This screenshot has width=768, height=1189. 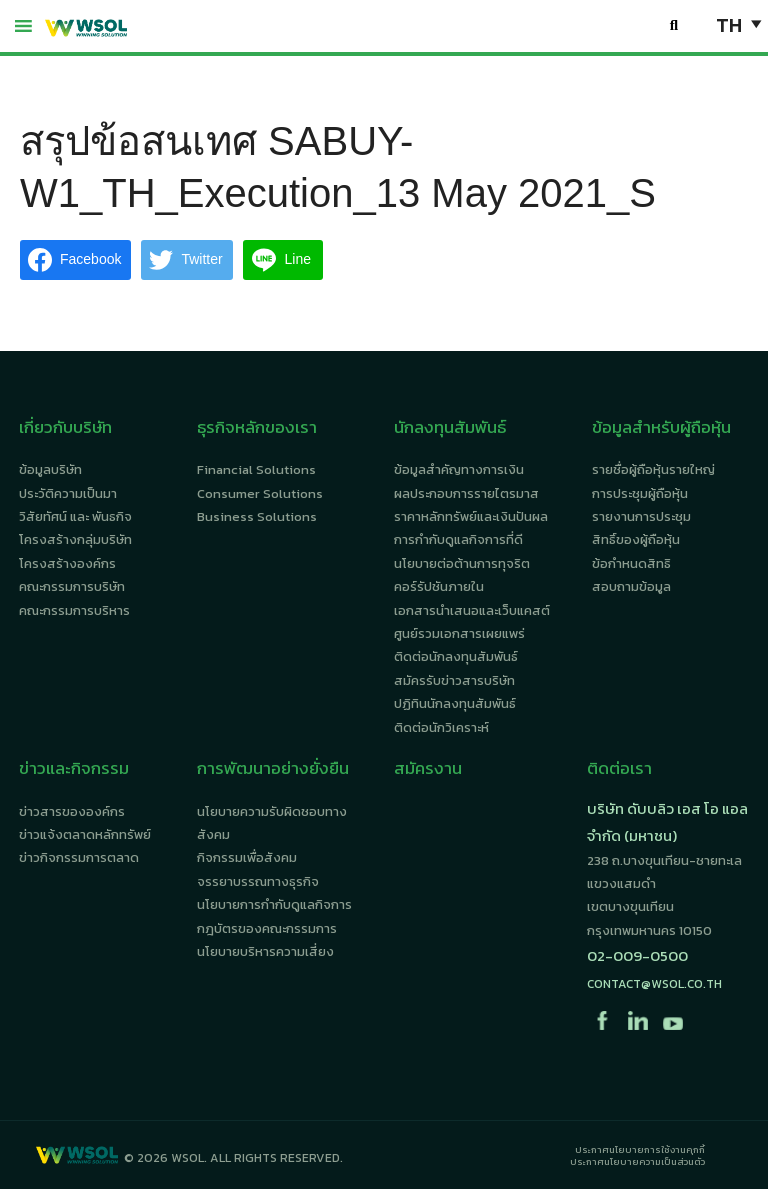 What do you see at coordinates (454, 680) in the screenshot?
I see `สมัครรับข่าวสารบริษัท` at bounding box center [454, 680].